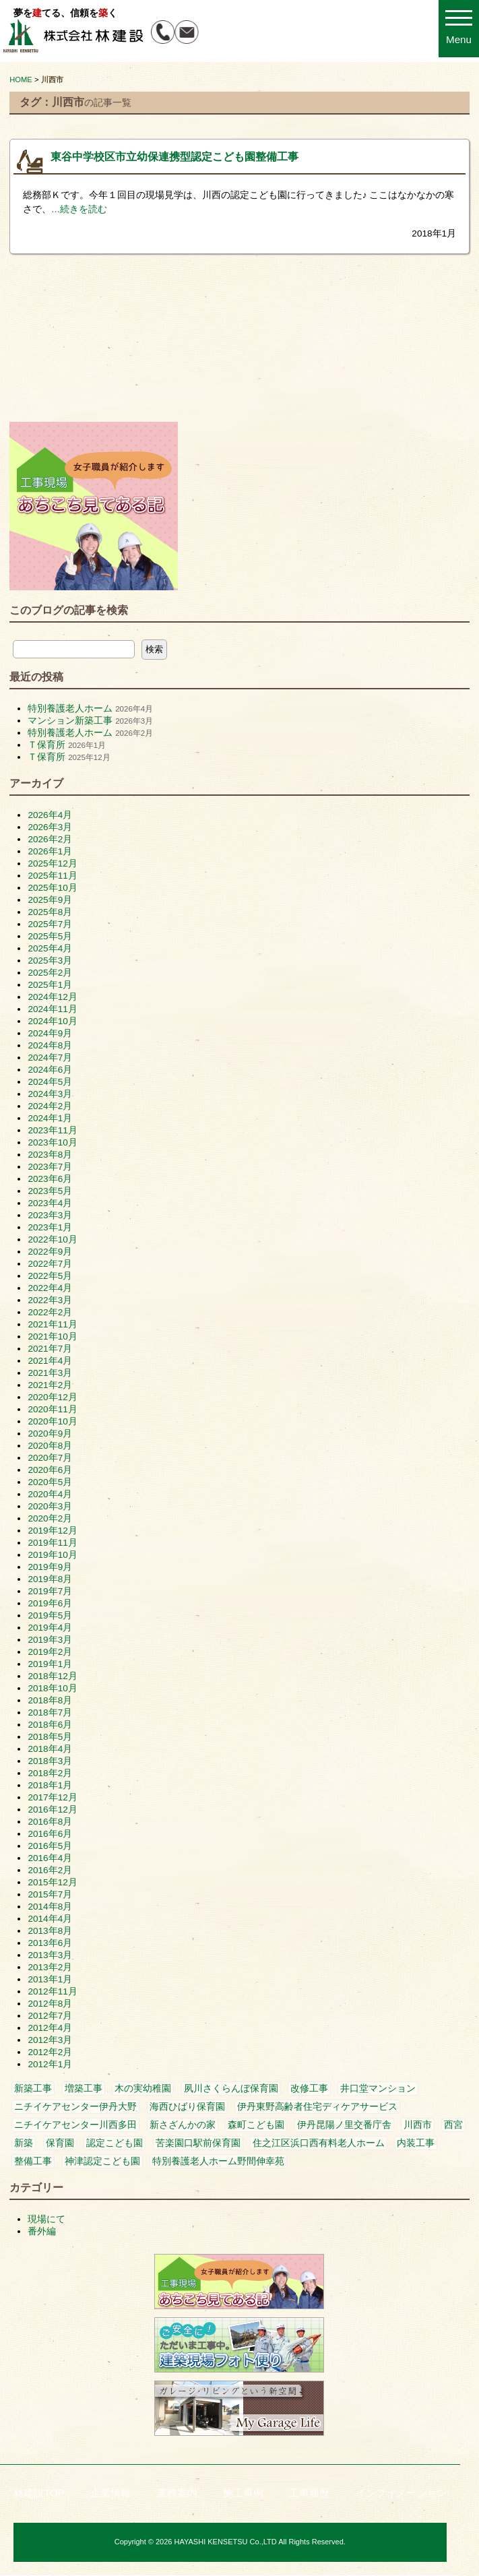 Image resolution: width=479 pixels, height=2576 pixels. What do you see at coordinates (50, 1567) in the screenshot?
I see `2019年9月` at bounding box center [50, 1567].